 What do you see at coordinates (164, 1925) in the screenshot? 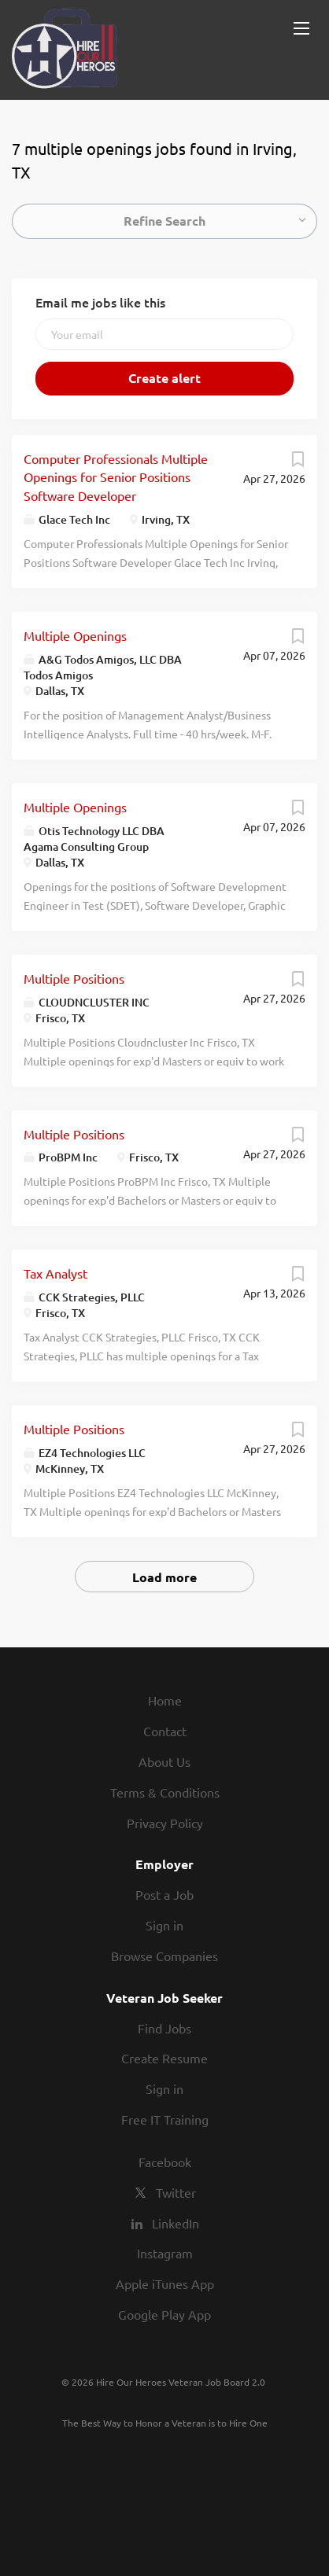
I see `Sign in` at bounding box center [164, 1925].